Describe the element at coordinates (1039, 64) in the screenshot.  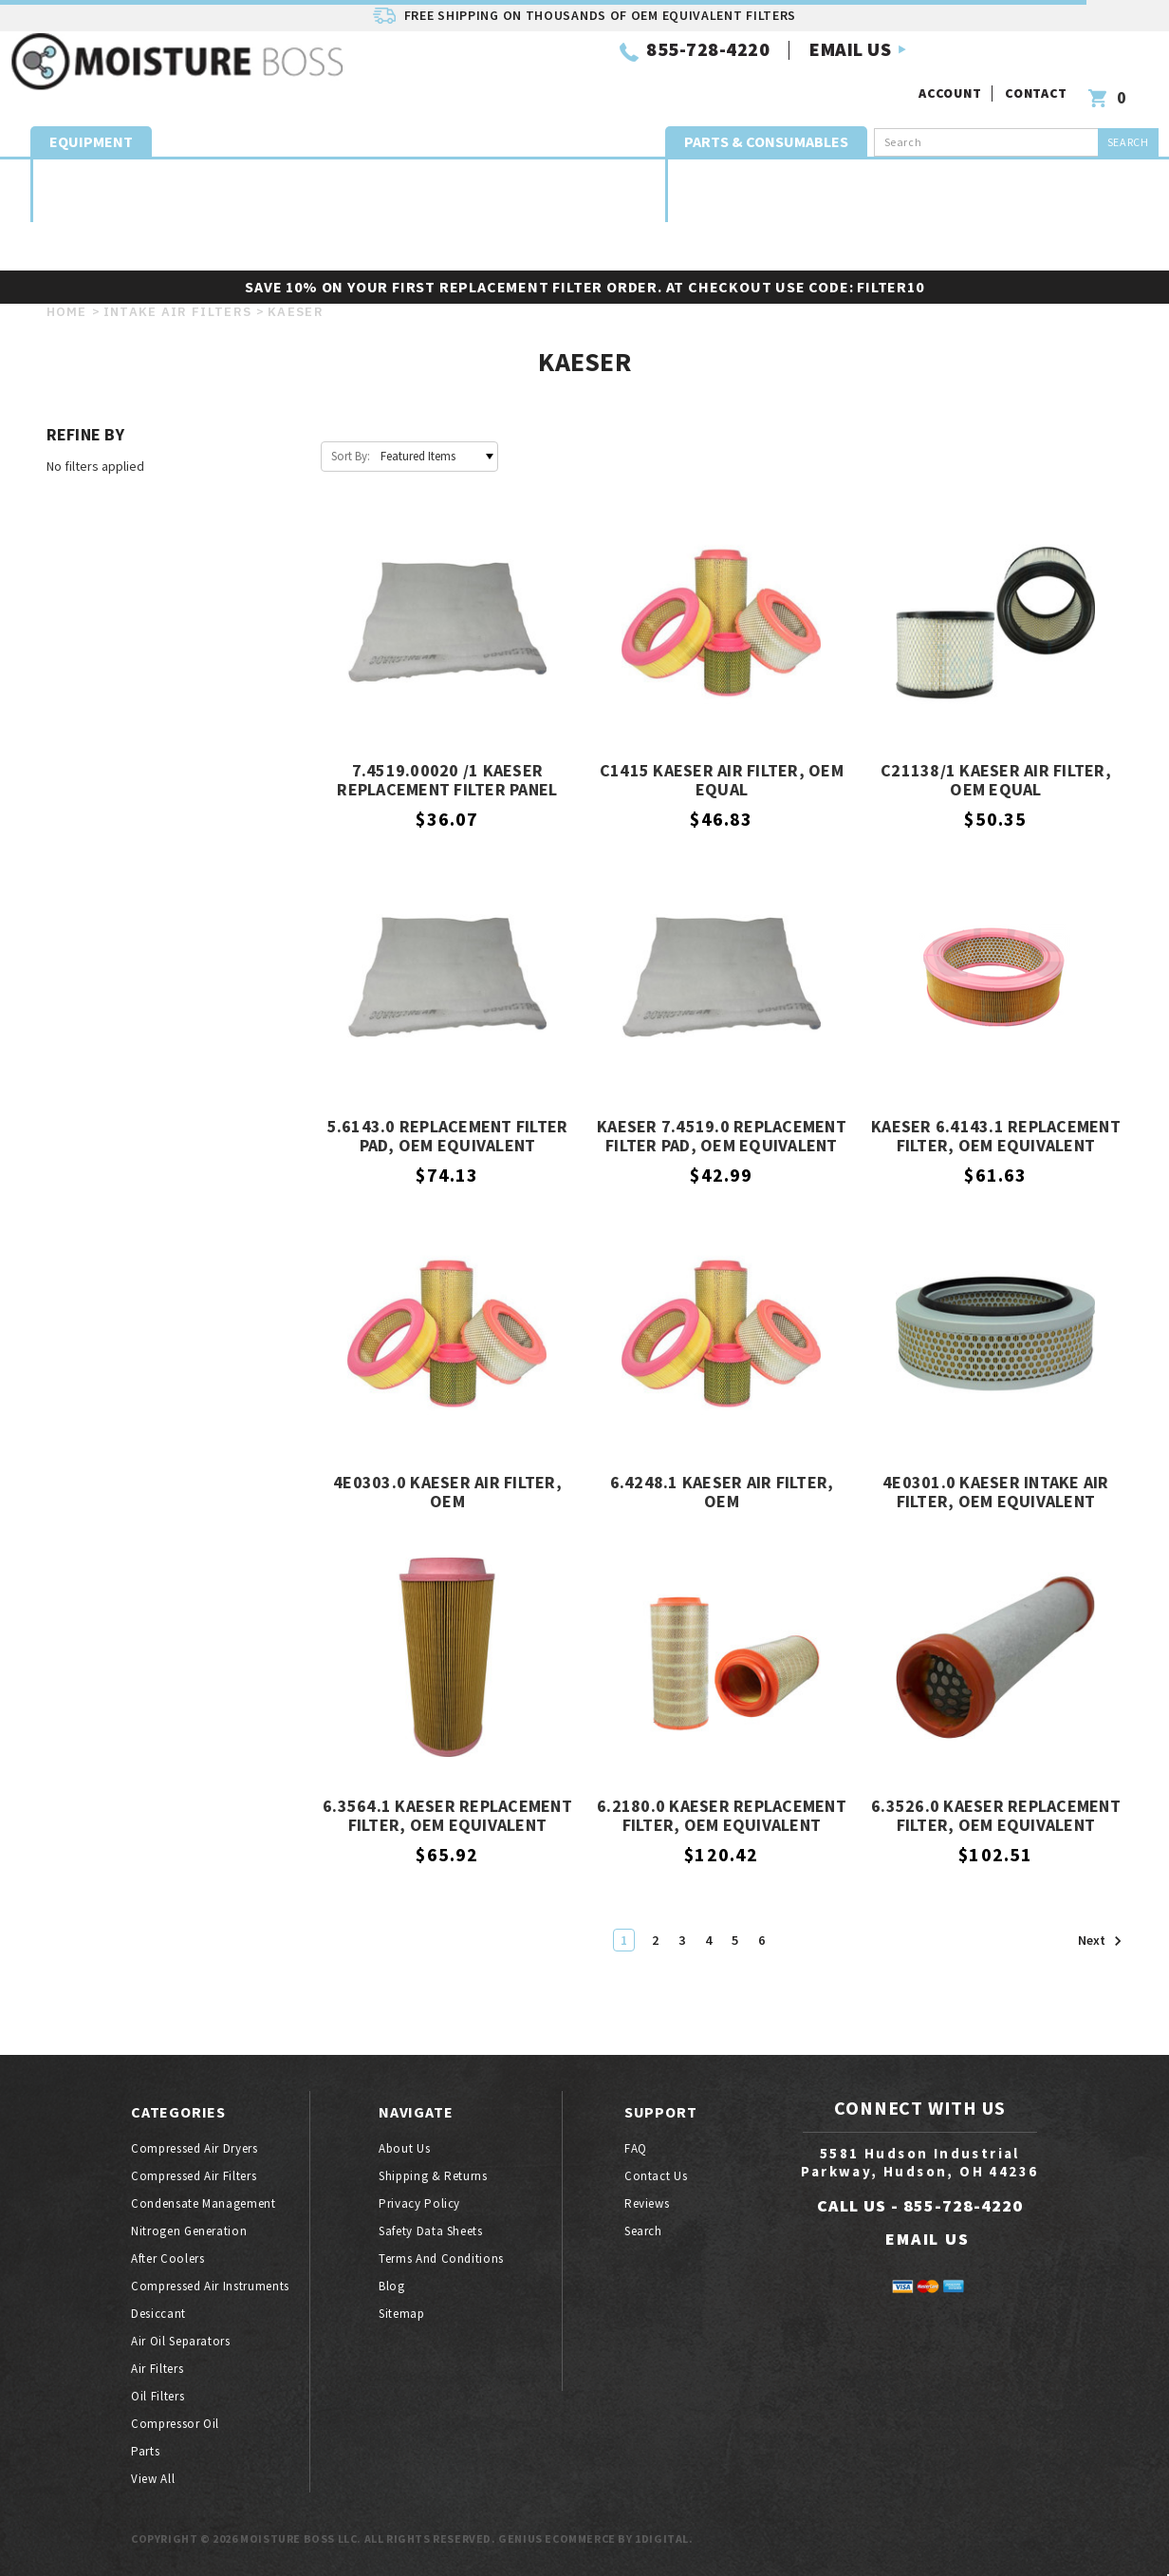
I see `Contact` at that location.